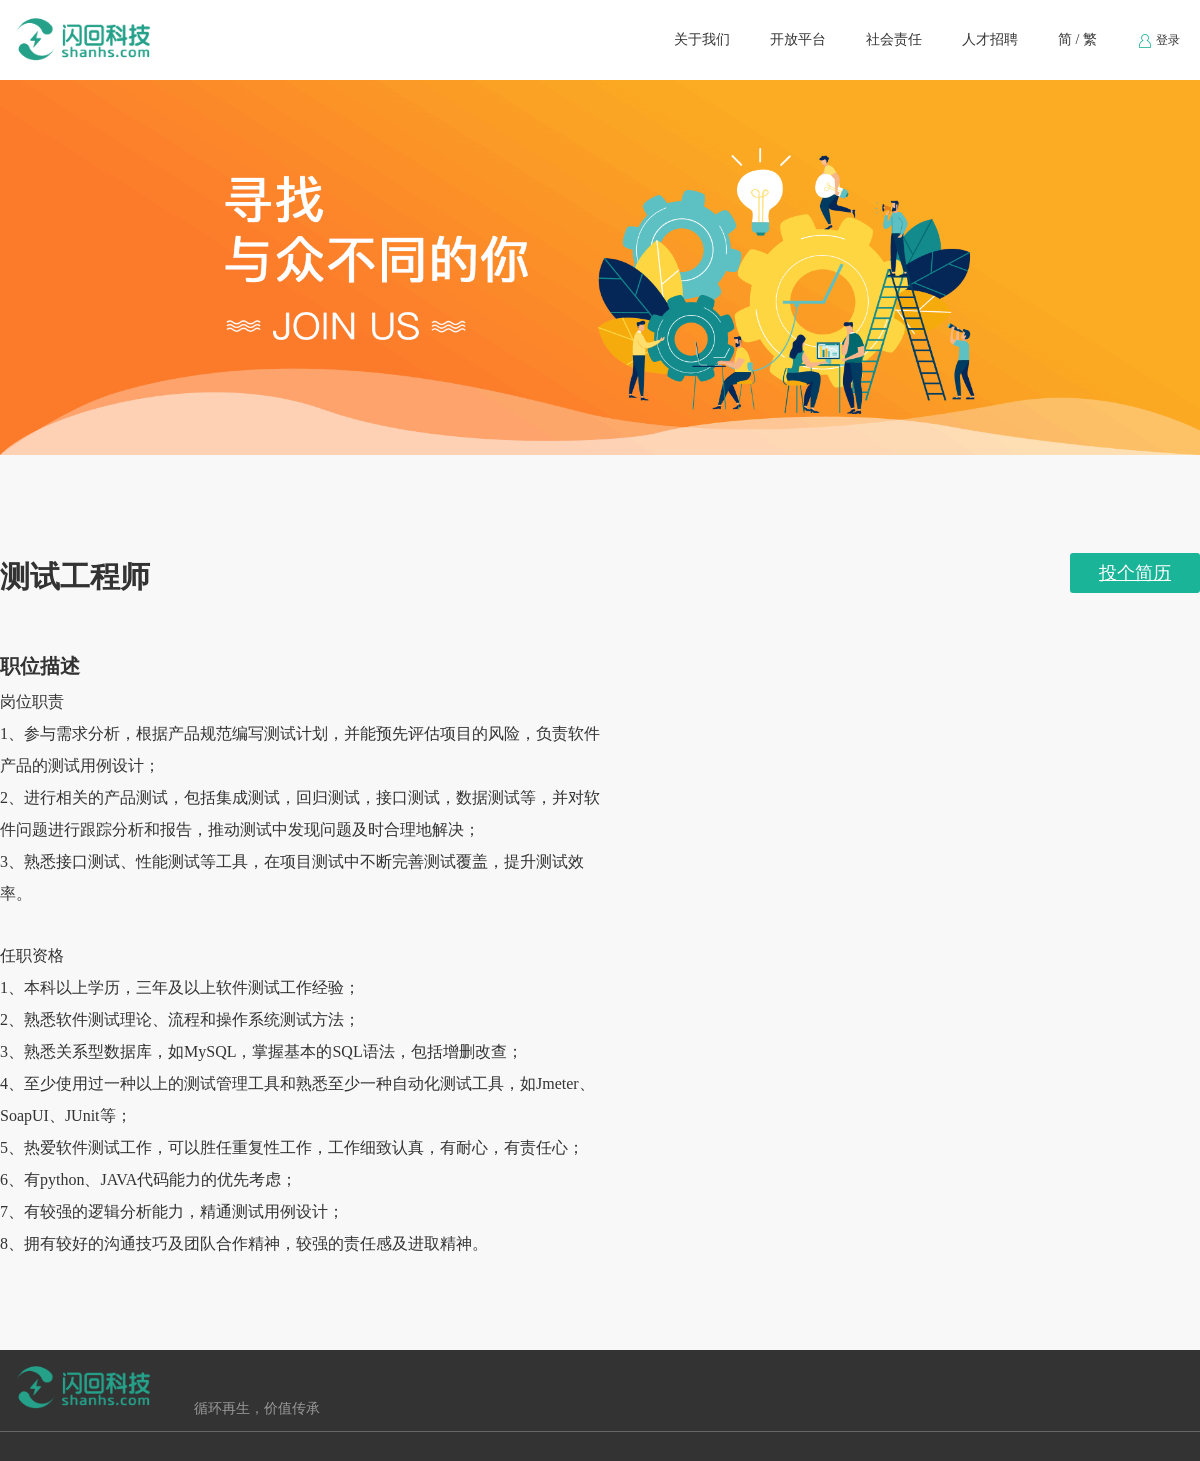  What do you see at coordinates (990, 39) in the screenshot?
I see `人才招聘` at bounding box center [990, 39].